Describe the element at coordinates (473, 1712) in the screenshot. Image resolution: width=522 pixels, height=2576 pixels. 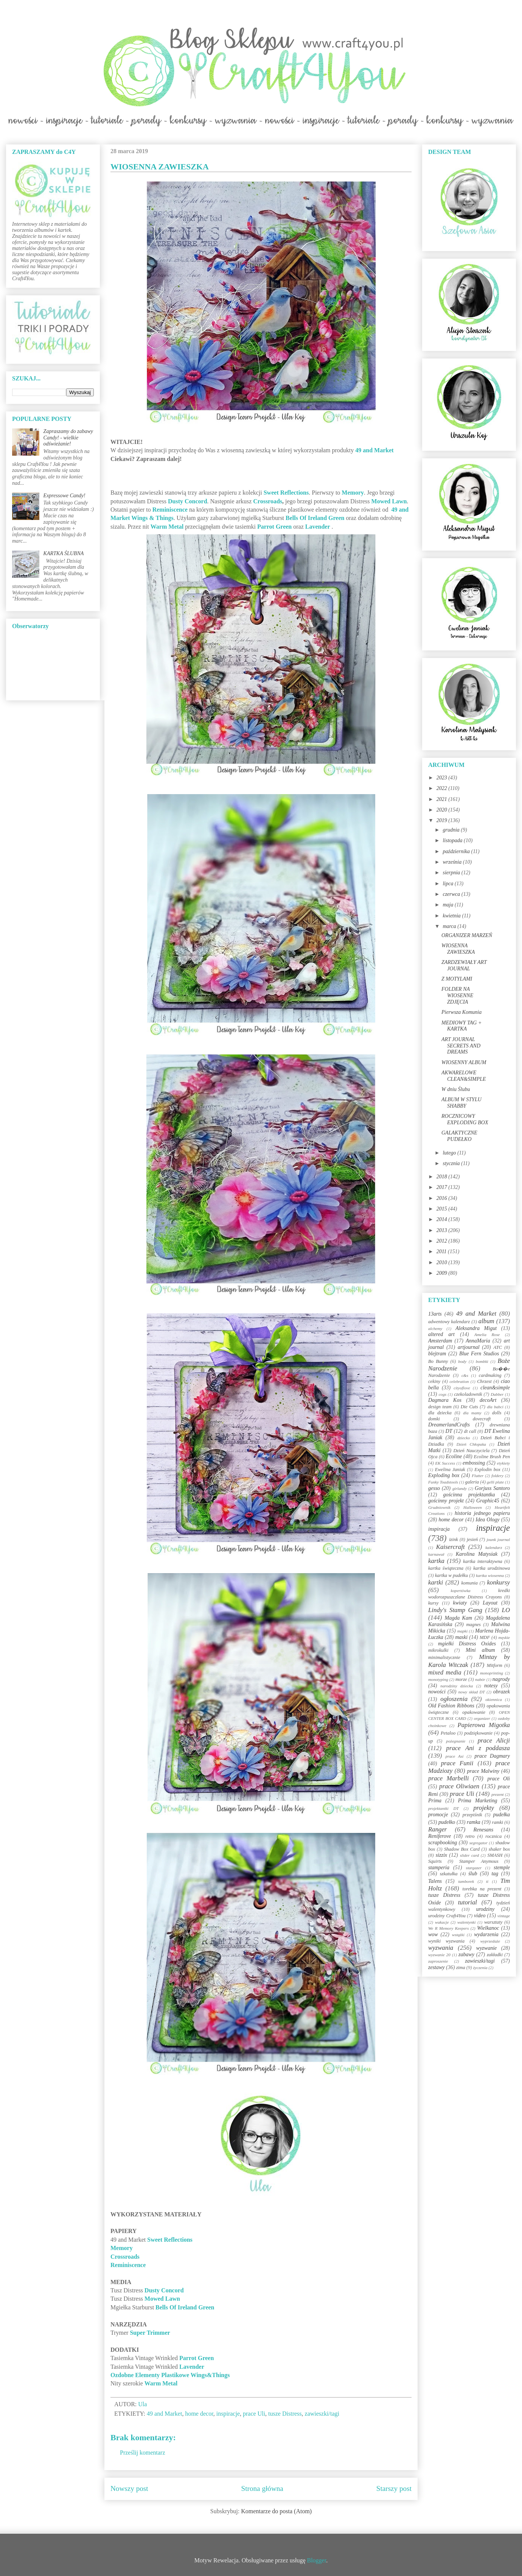
I see `opakowanie` at that location.